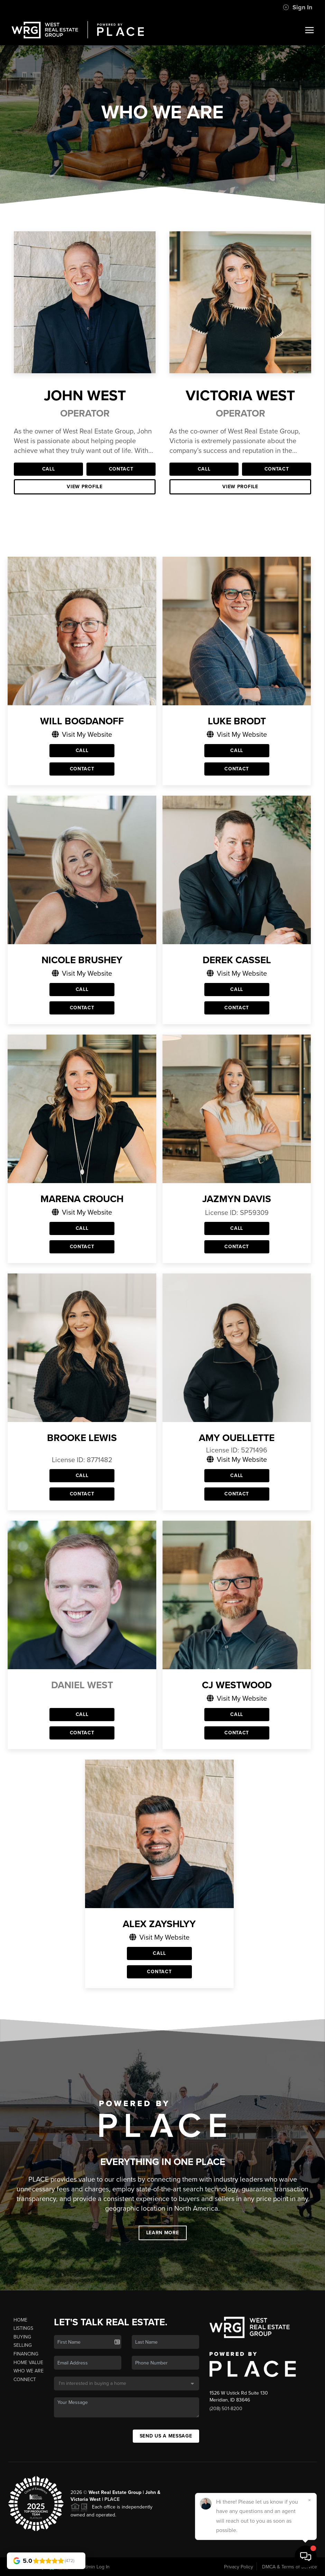 Image resolution: width=325 pixels, height=2576 pixels. Describe the element at coordinates (297, 7) in the screenshot. I see `Sign In` at that location.